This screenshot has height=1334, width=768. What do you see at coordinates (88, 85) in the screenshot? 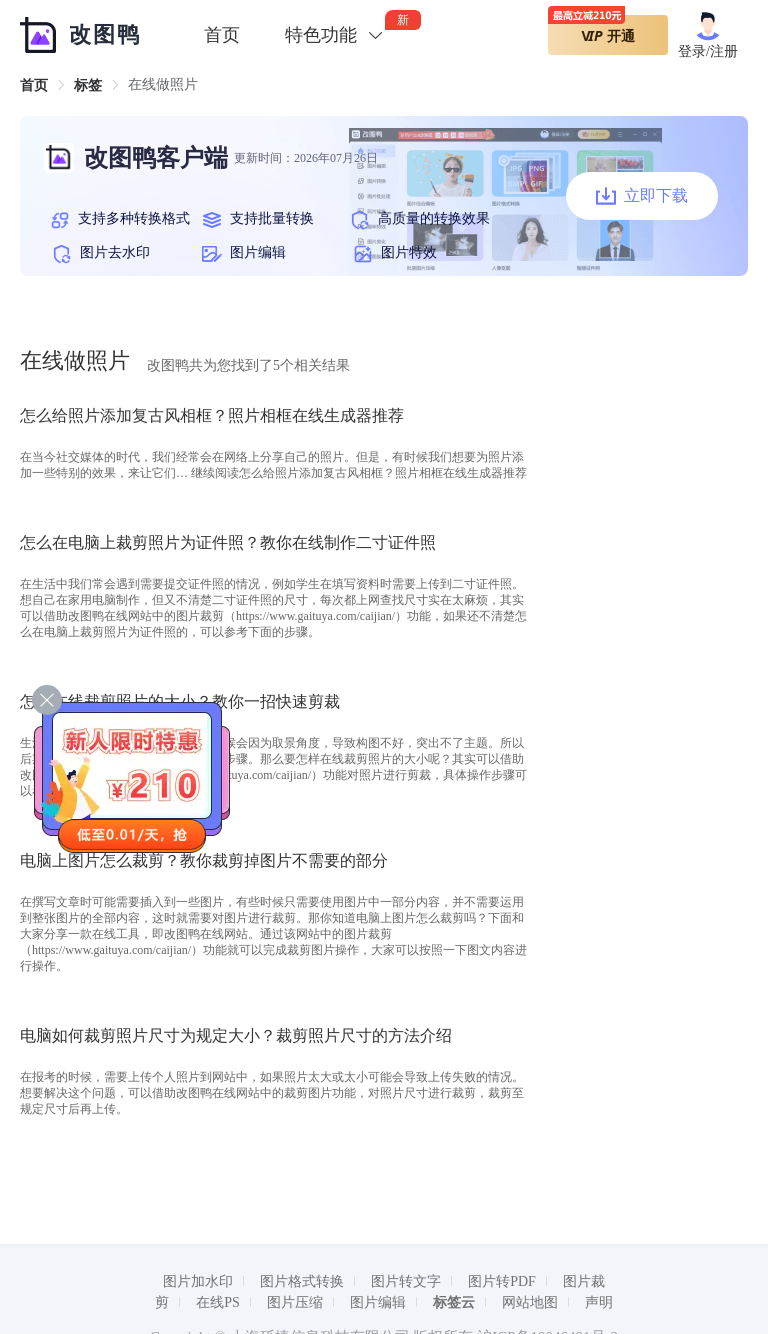
I see `标签` at bounding box center [88, 85].